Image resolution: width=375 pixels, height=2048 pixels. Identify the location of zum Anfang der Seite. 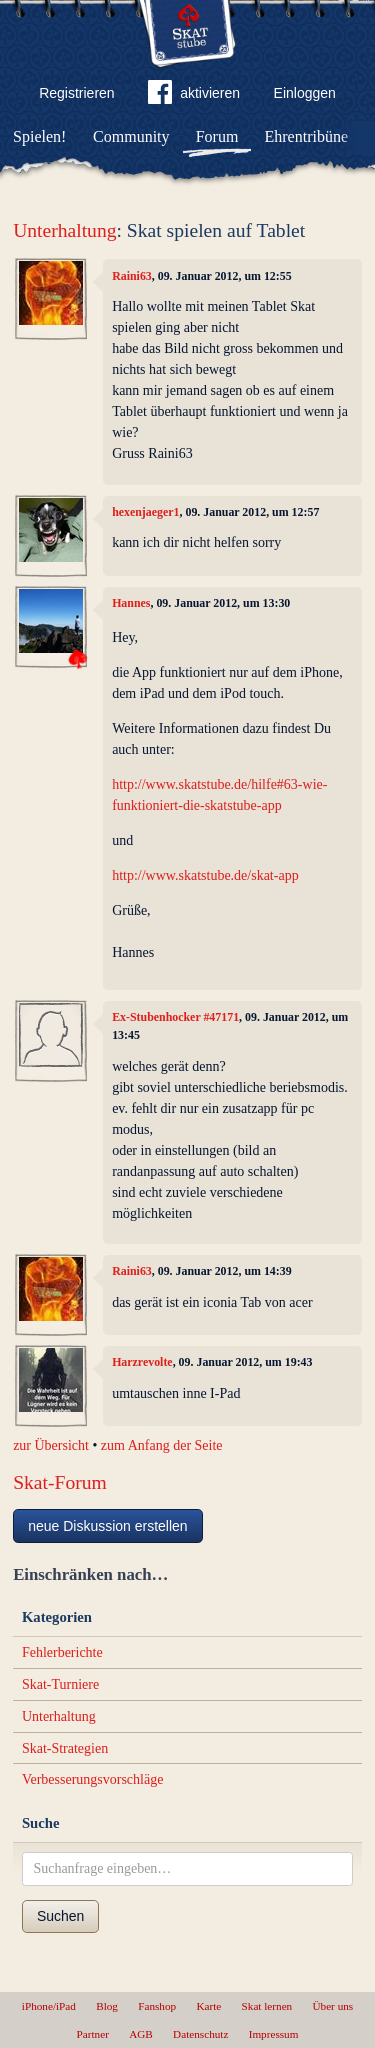
(162, 1445).